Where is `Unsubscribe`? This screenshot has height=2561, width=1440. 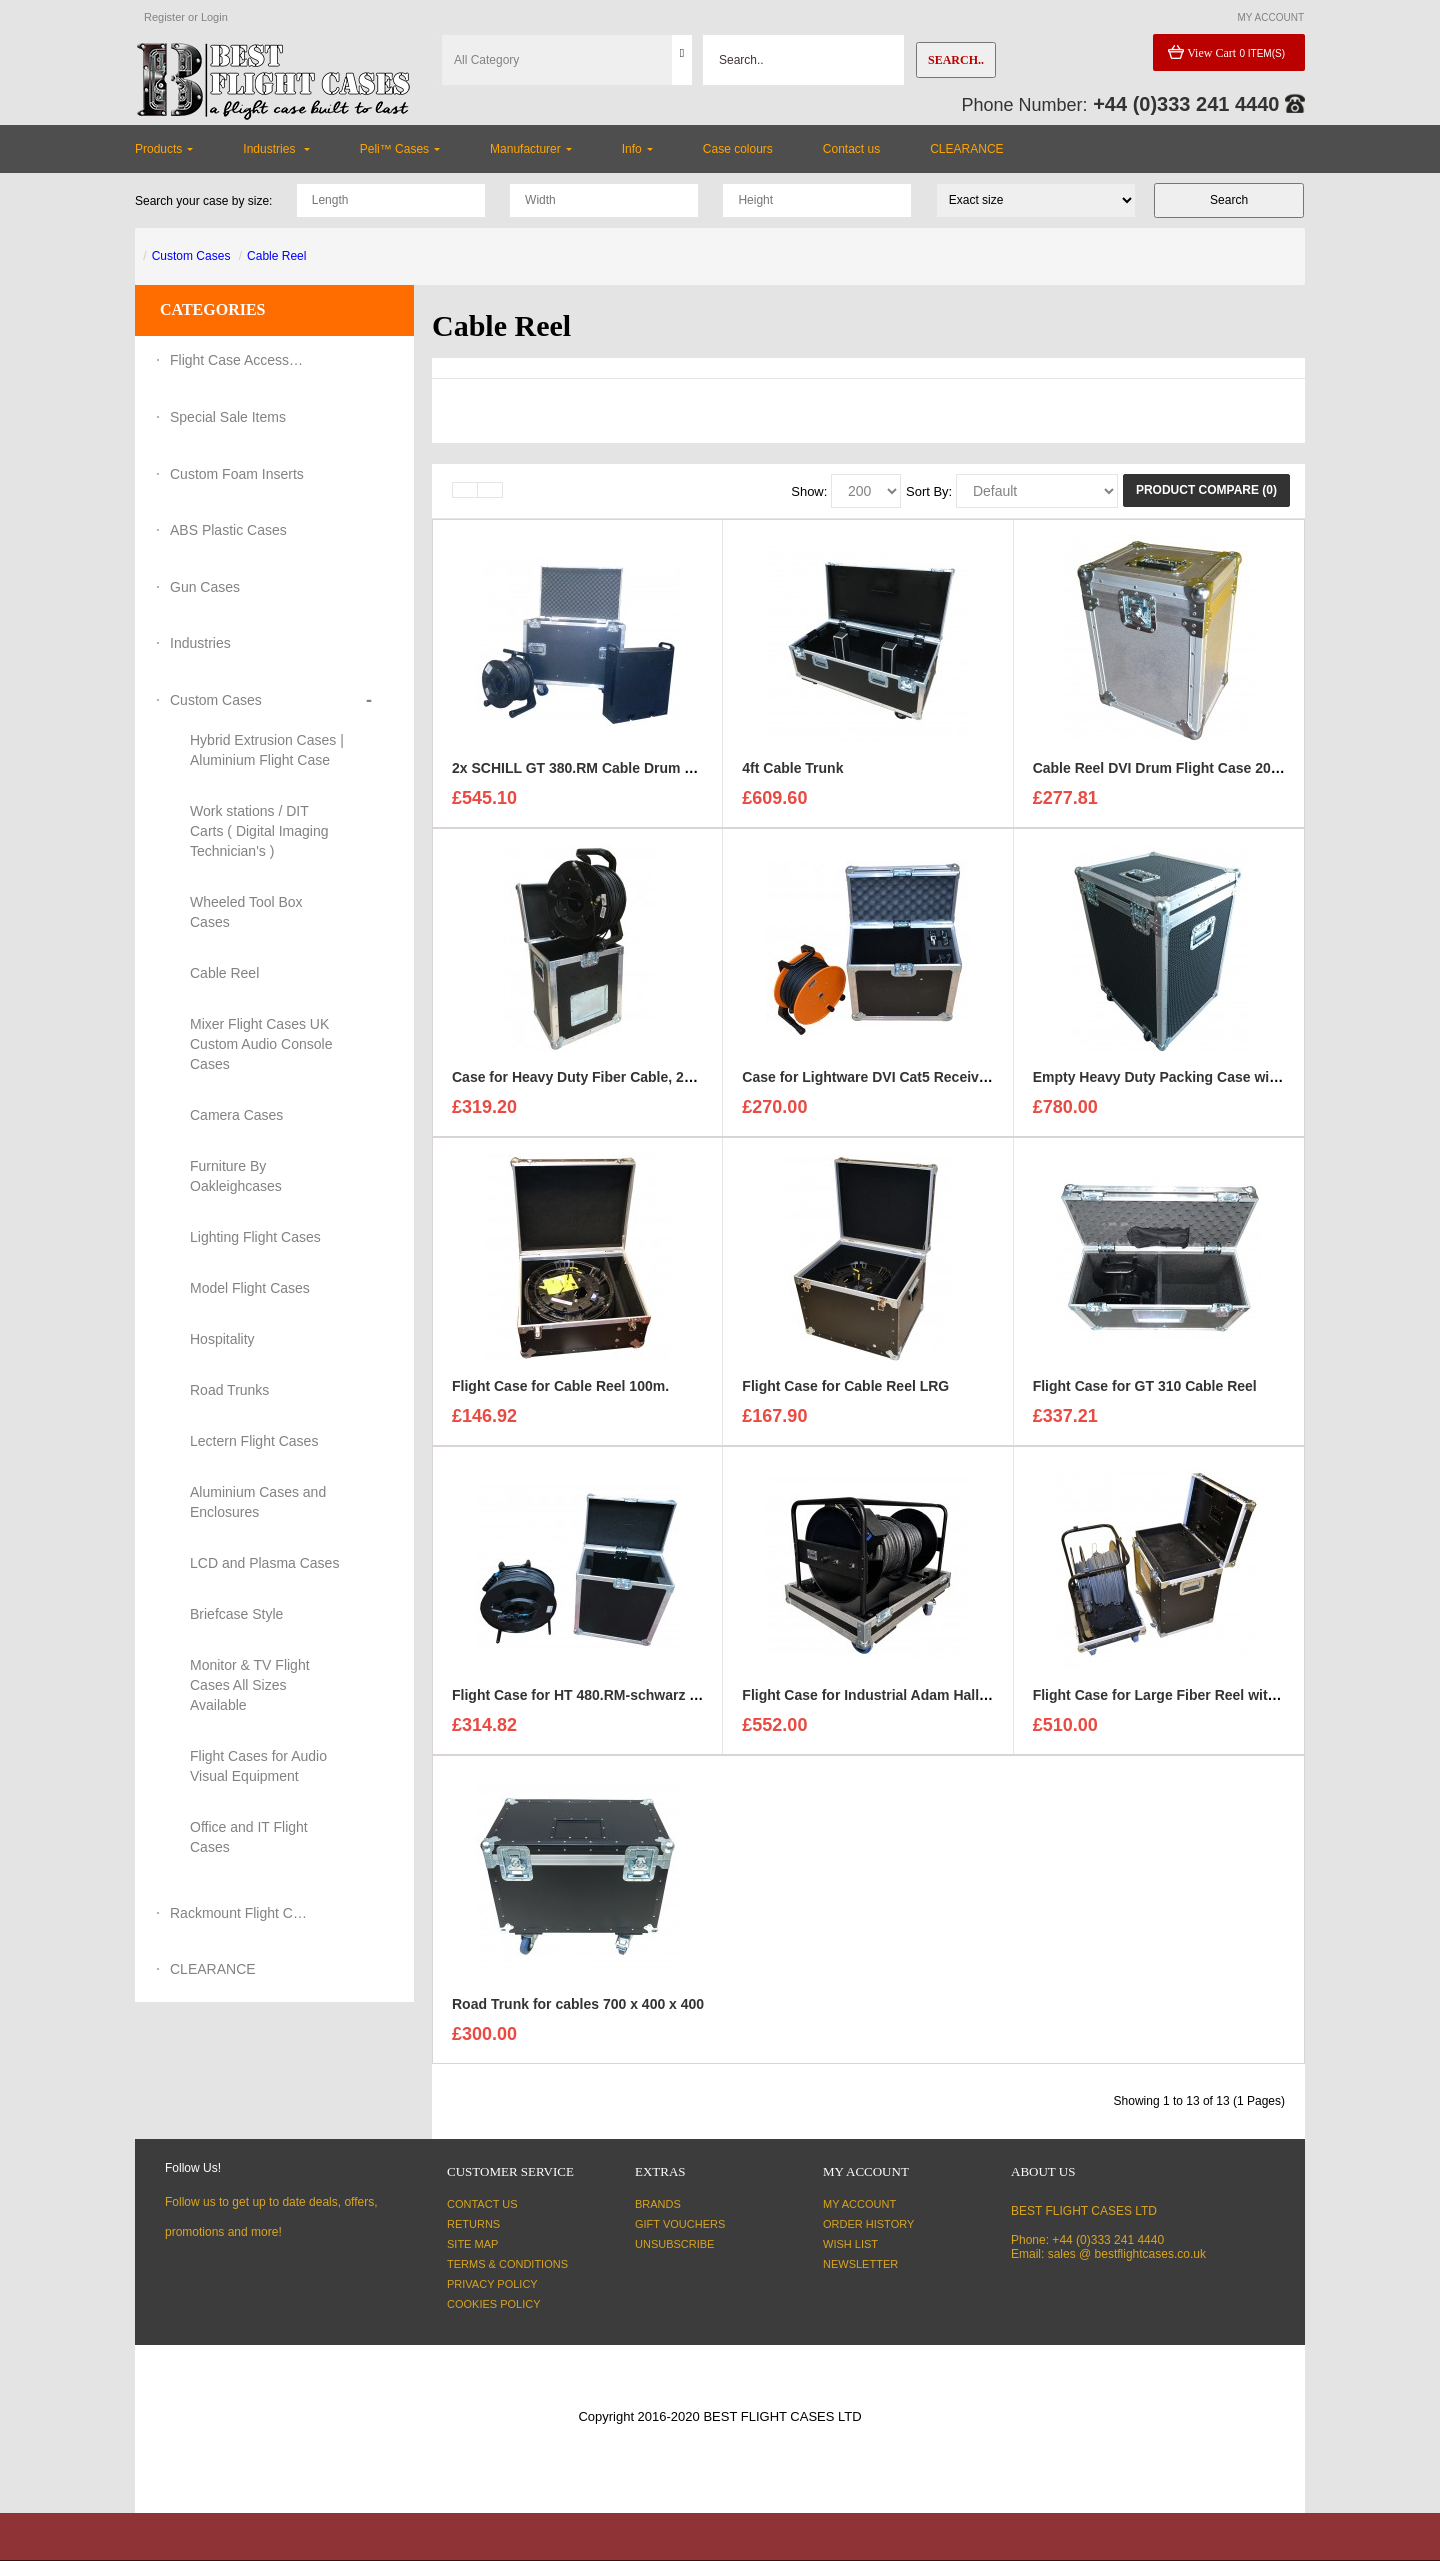 Unsubscribe is located at coordinates (674, 2244).